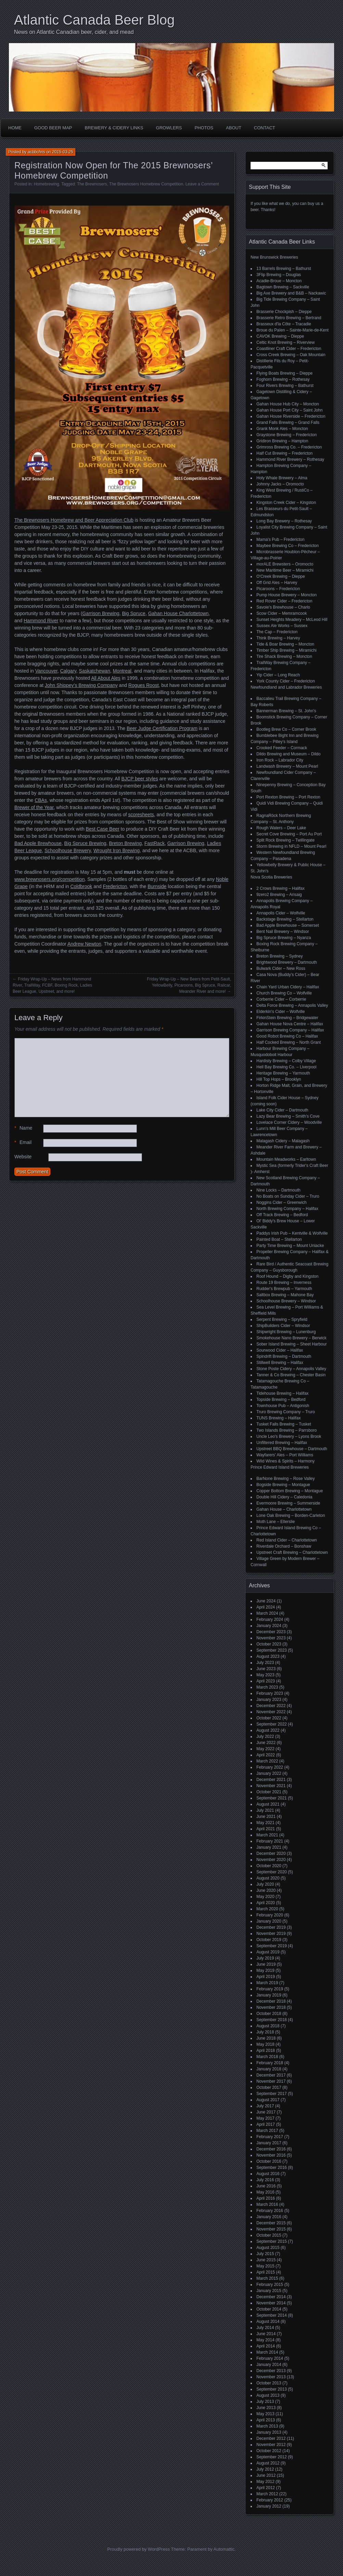 Image resolution: width=343 pixels, height=2576 pixels. What do you see at coordinates (270, 1785) in the screenshot?
I see `November 2021` at bounding box center [270, 1785].